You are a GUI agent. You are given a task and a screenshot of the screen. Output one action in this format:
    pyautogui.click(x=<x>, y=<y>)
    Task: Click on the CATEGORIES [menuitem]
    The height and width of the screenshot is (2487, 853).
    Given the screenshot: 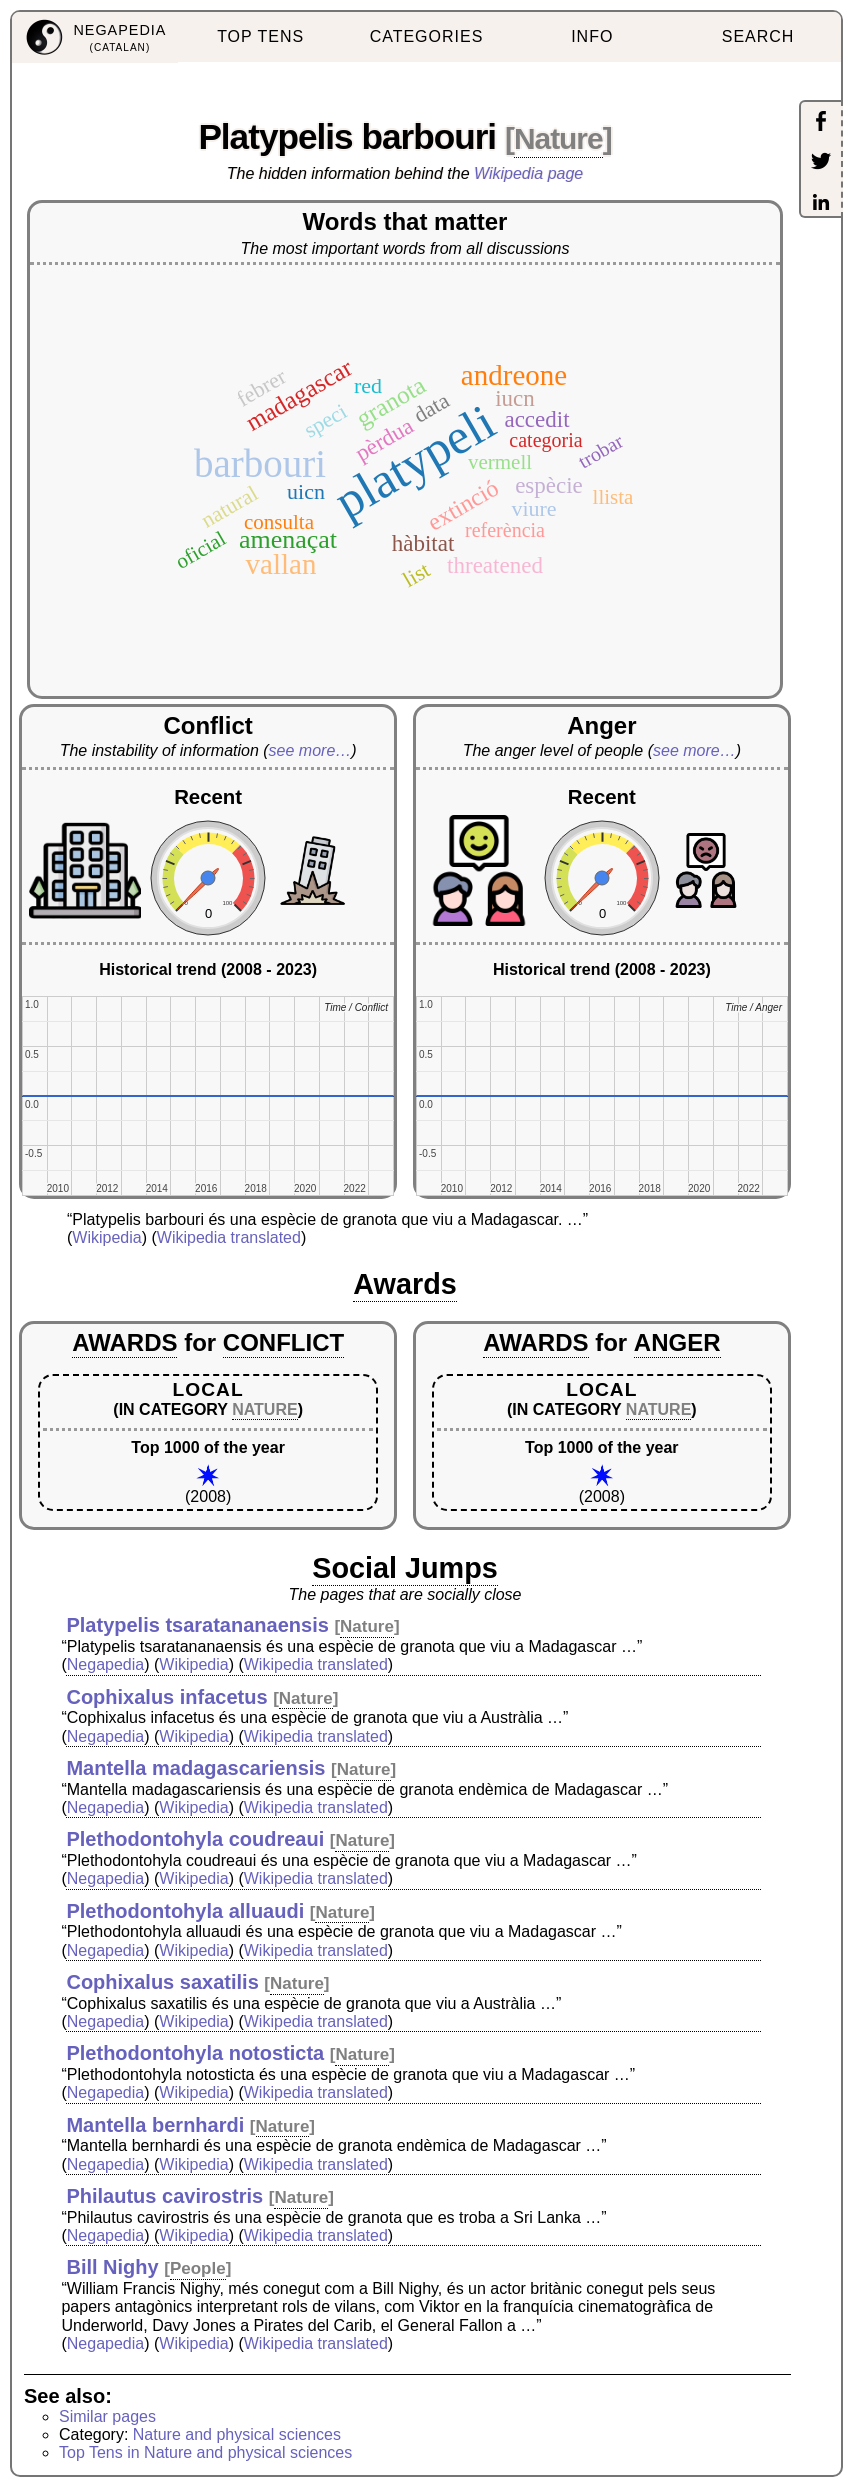 What is the action you would take?
    pyautogui.click(x=427, y=36)
    